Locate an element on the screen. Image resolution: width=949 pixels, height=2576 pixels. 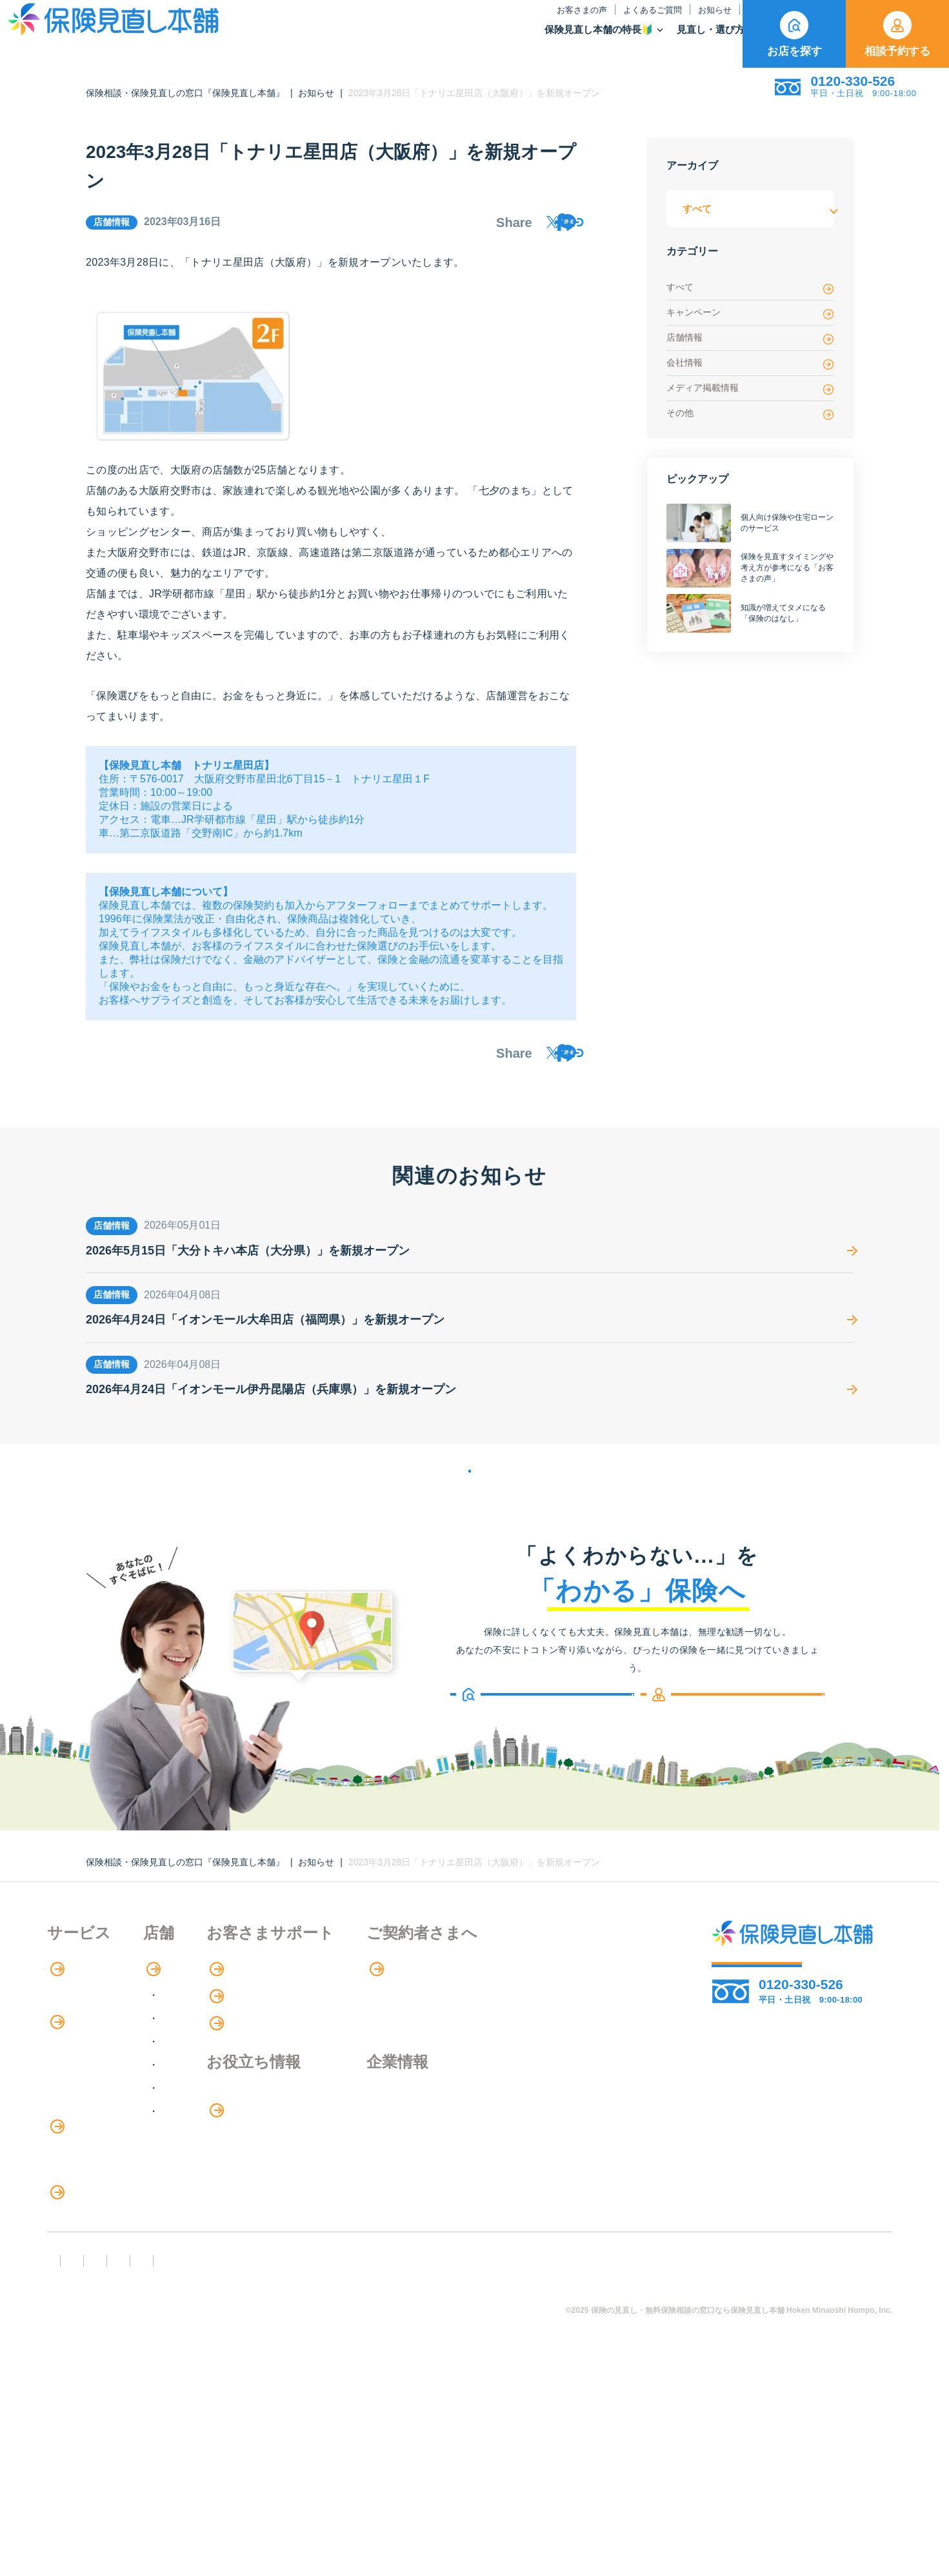
すべて is located at coordinates (750, 288).